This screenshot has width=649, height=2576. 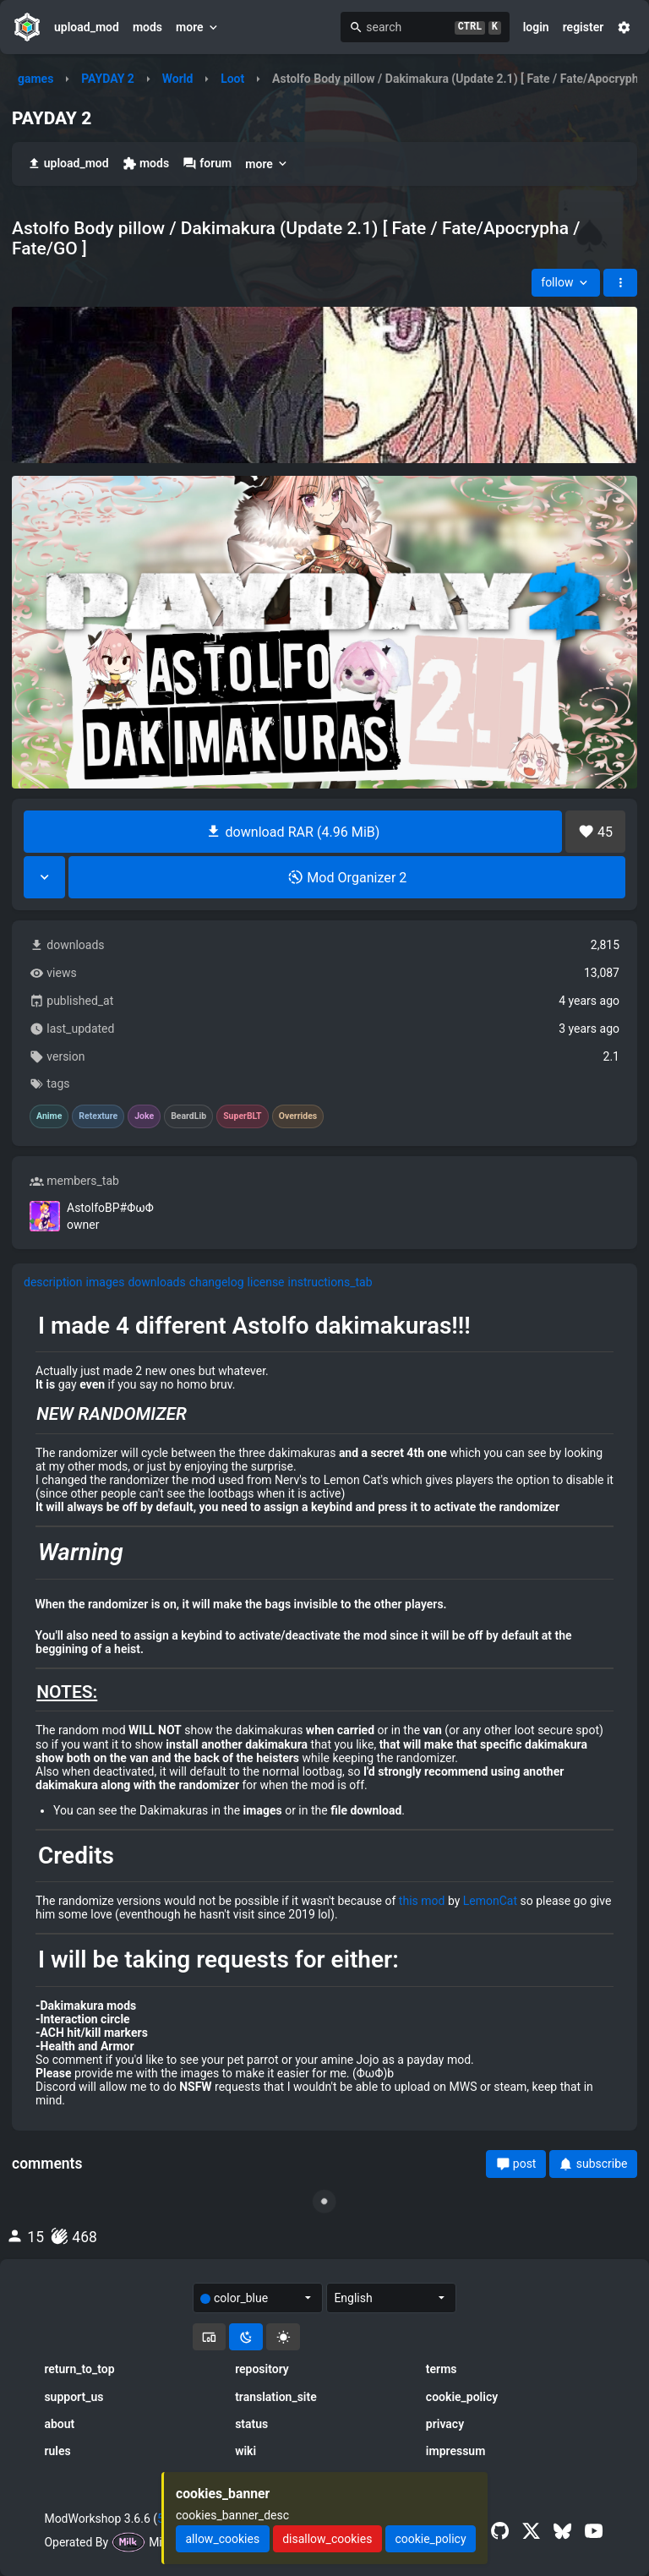 I want to click on translation_site, so click(x=276, y=2397).